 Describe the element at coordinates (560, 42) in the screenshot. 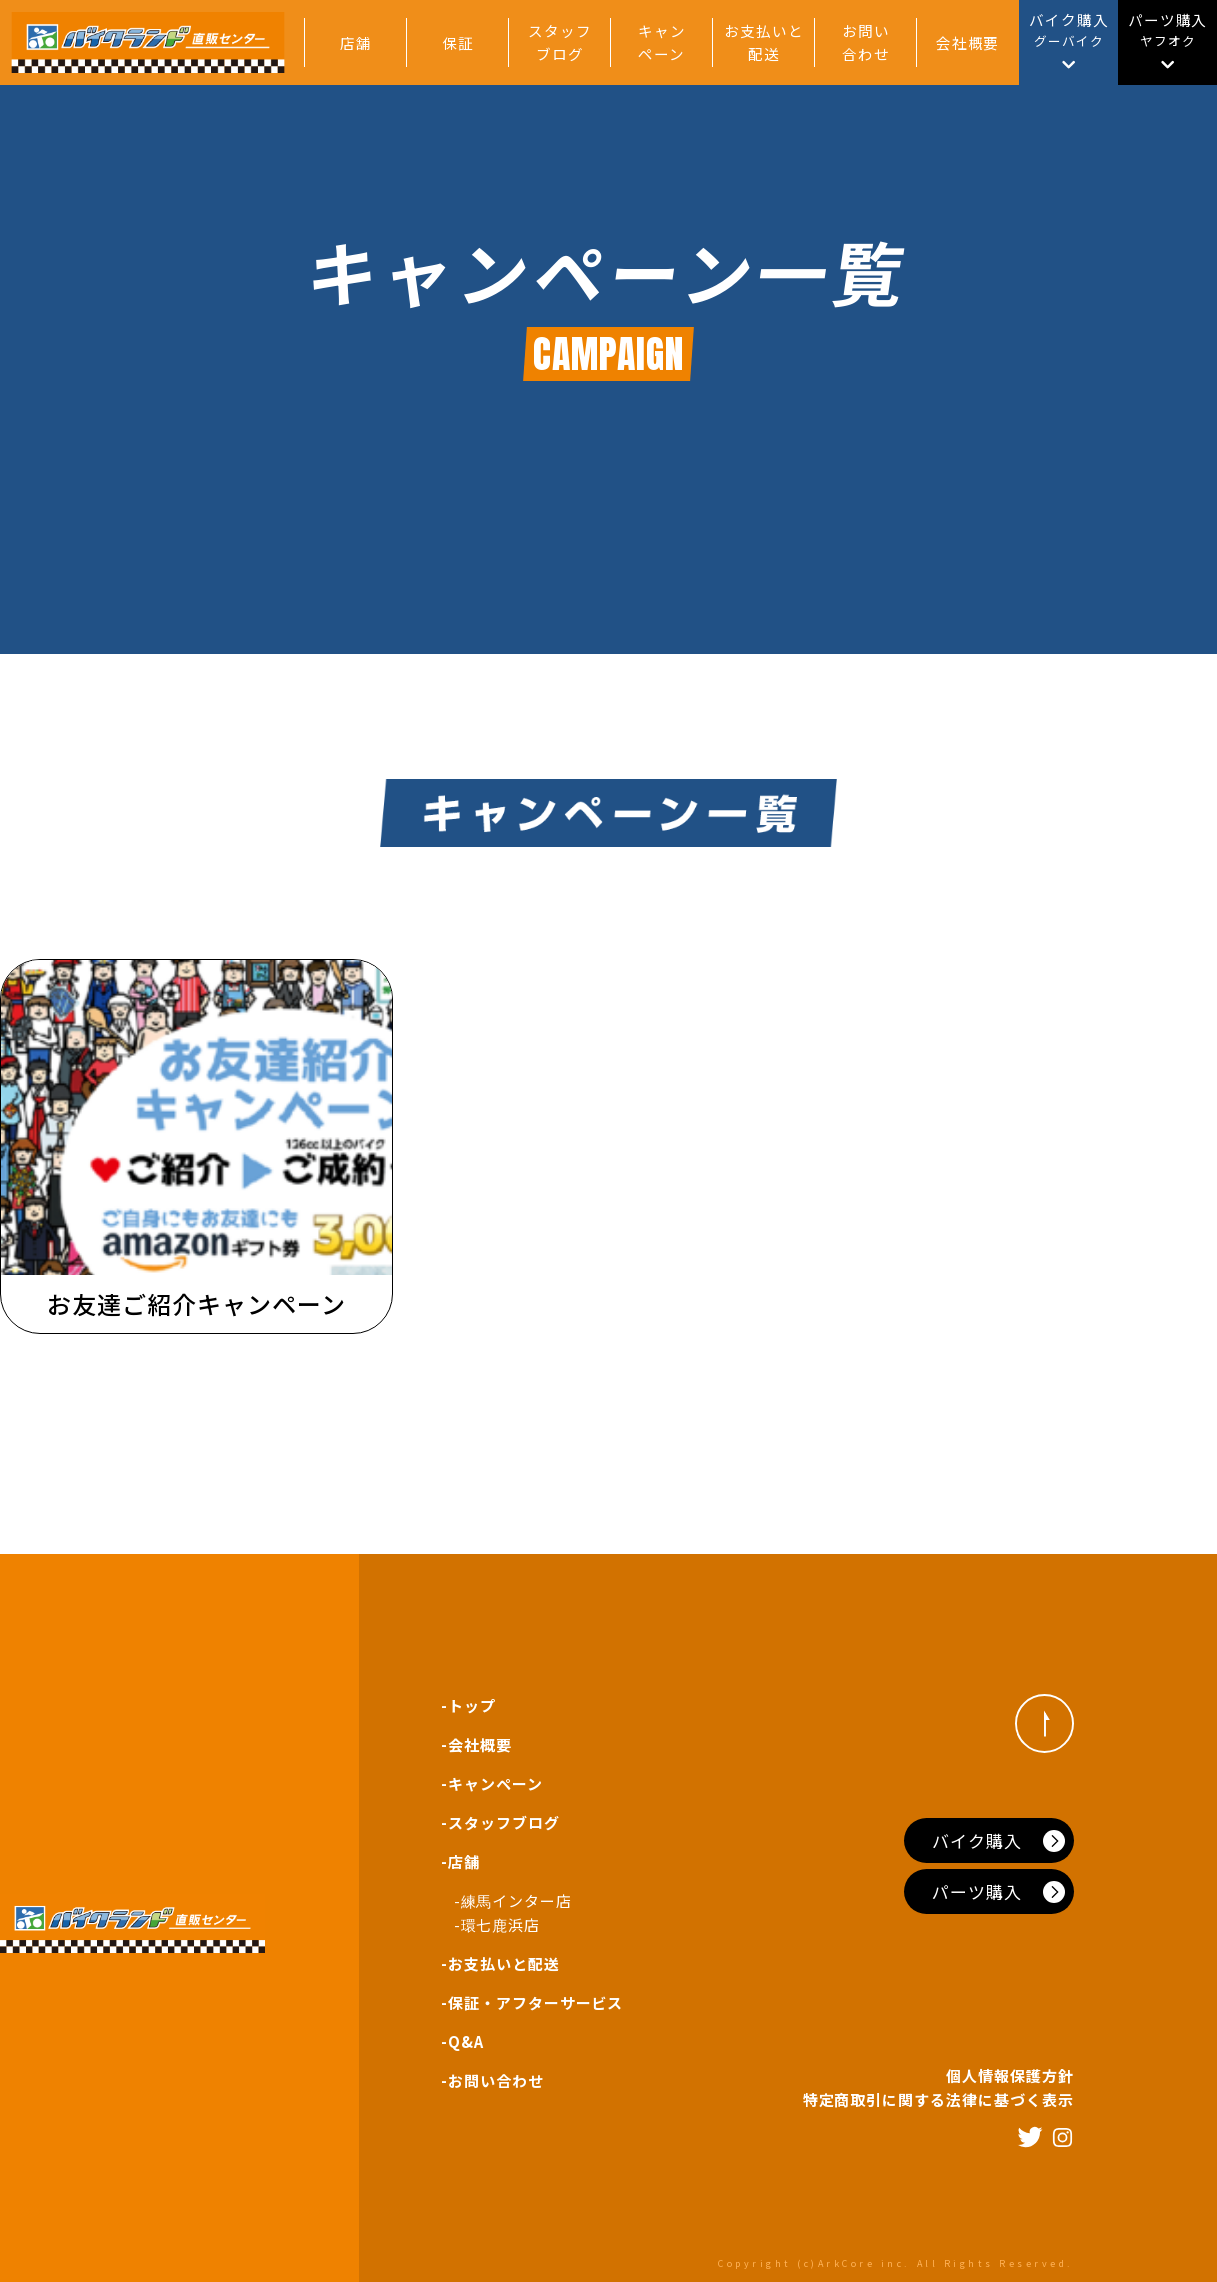

I see `スタッフブログ` at that location.